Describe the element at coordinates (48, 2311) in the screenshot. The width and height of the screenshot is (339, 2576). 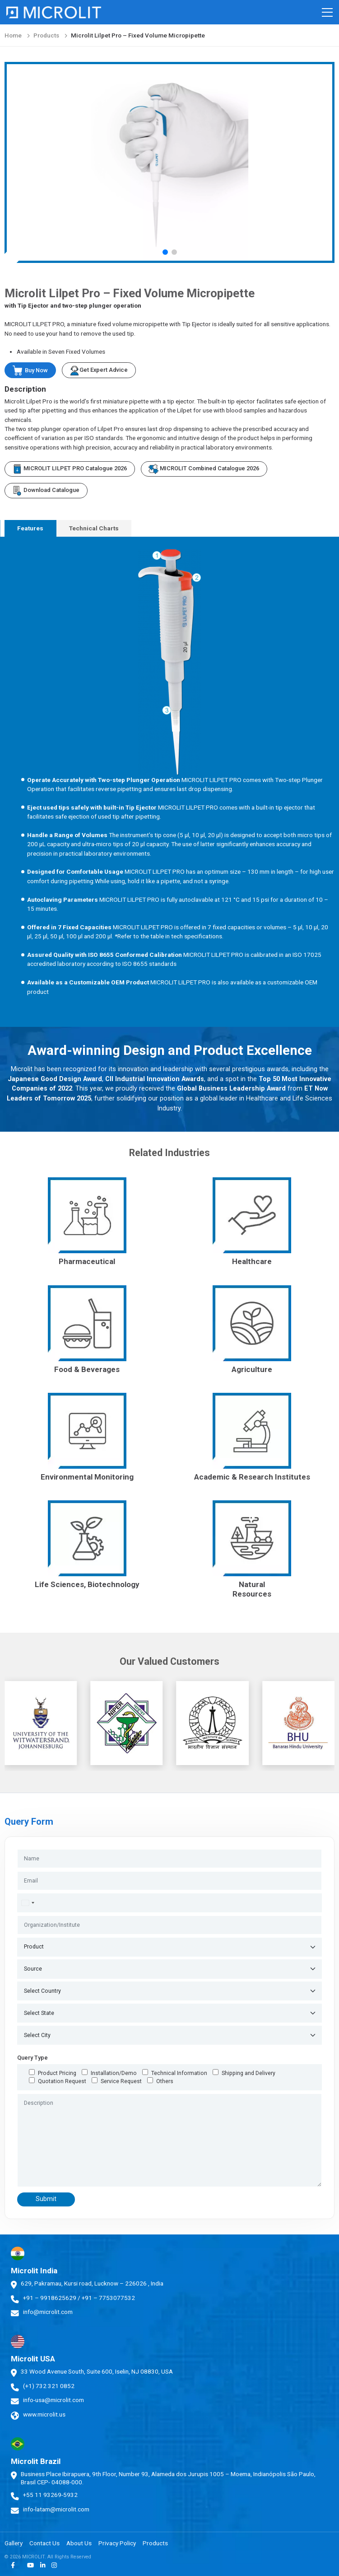
I see `info@microlit.com` at that location.